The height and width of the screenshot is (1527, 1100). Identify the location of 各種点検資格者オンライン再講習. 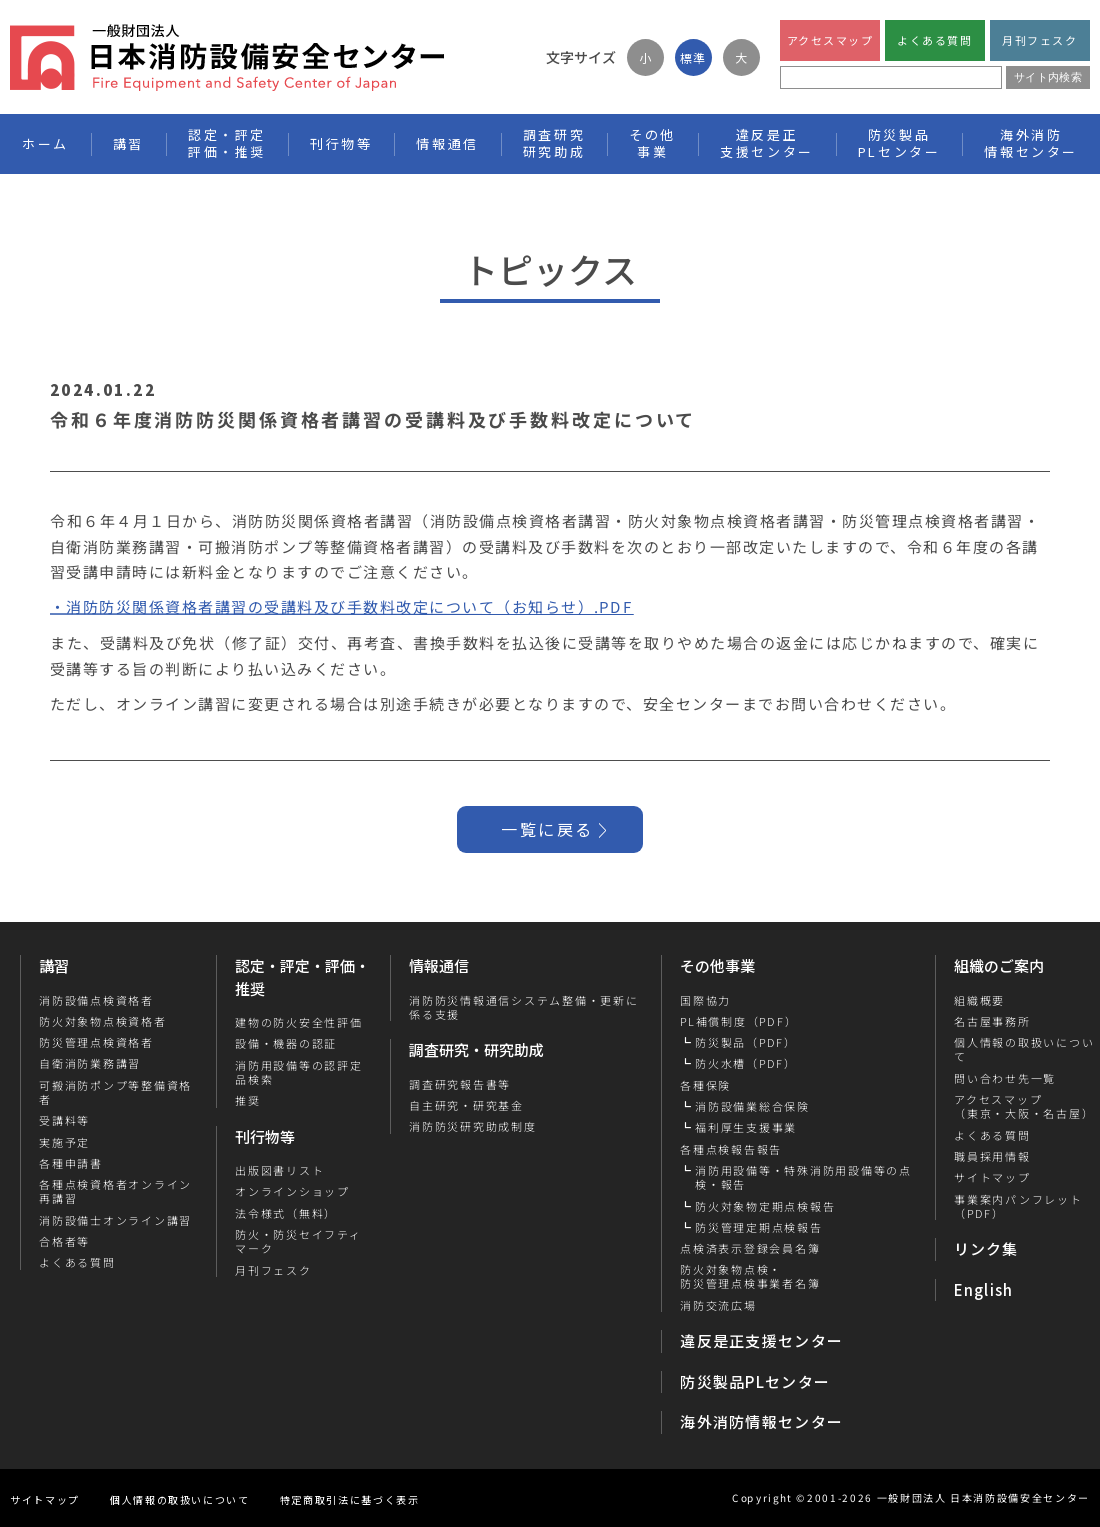
(115, 1191).